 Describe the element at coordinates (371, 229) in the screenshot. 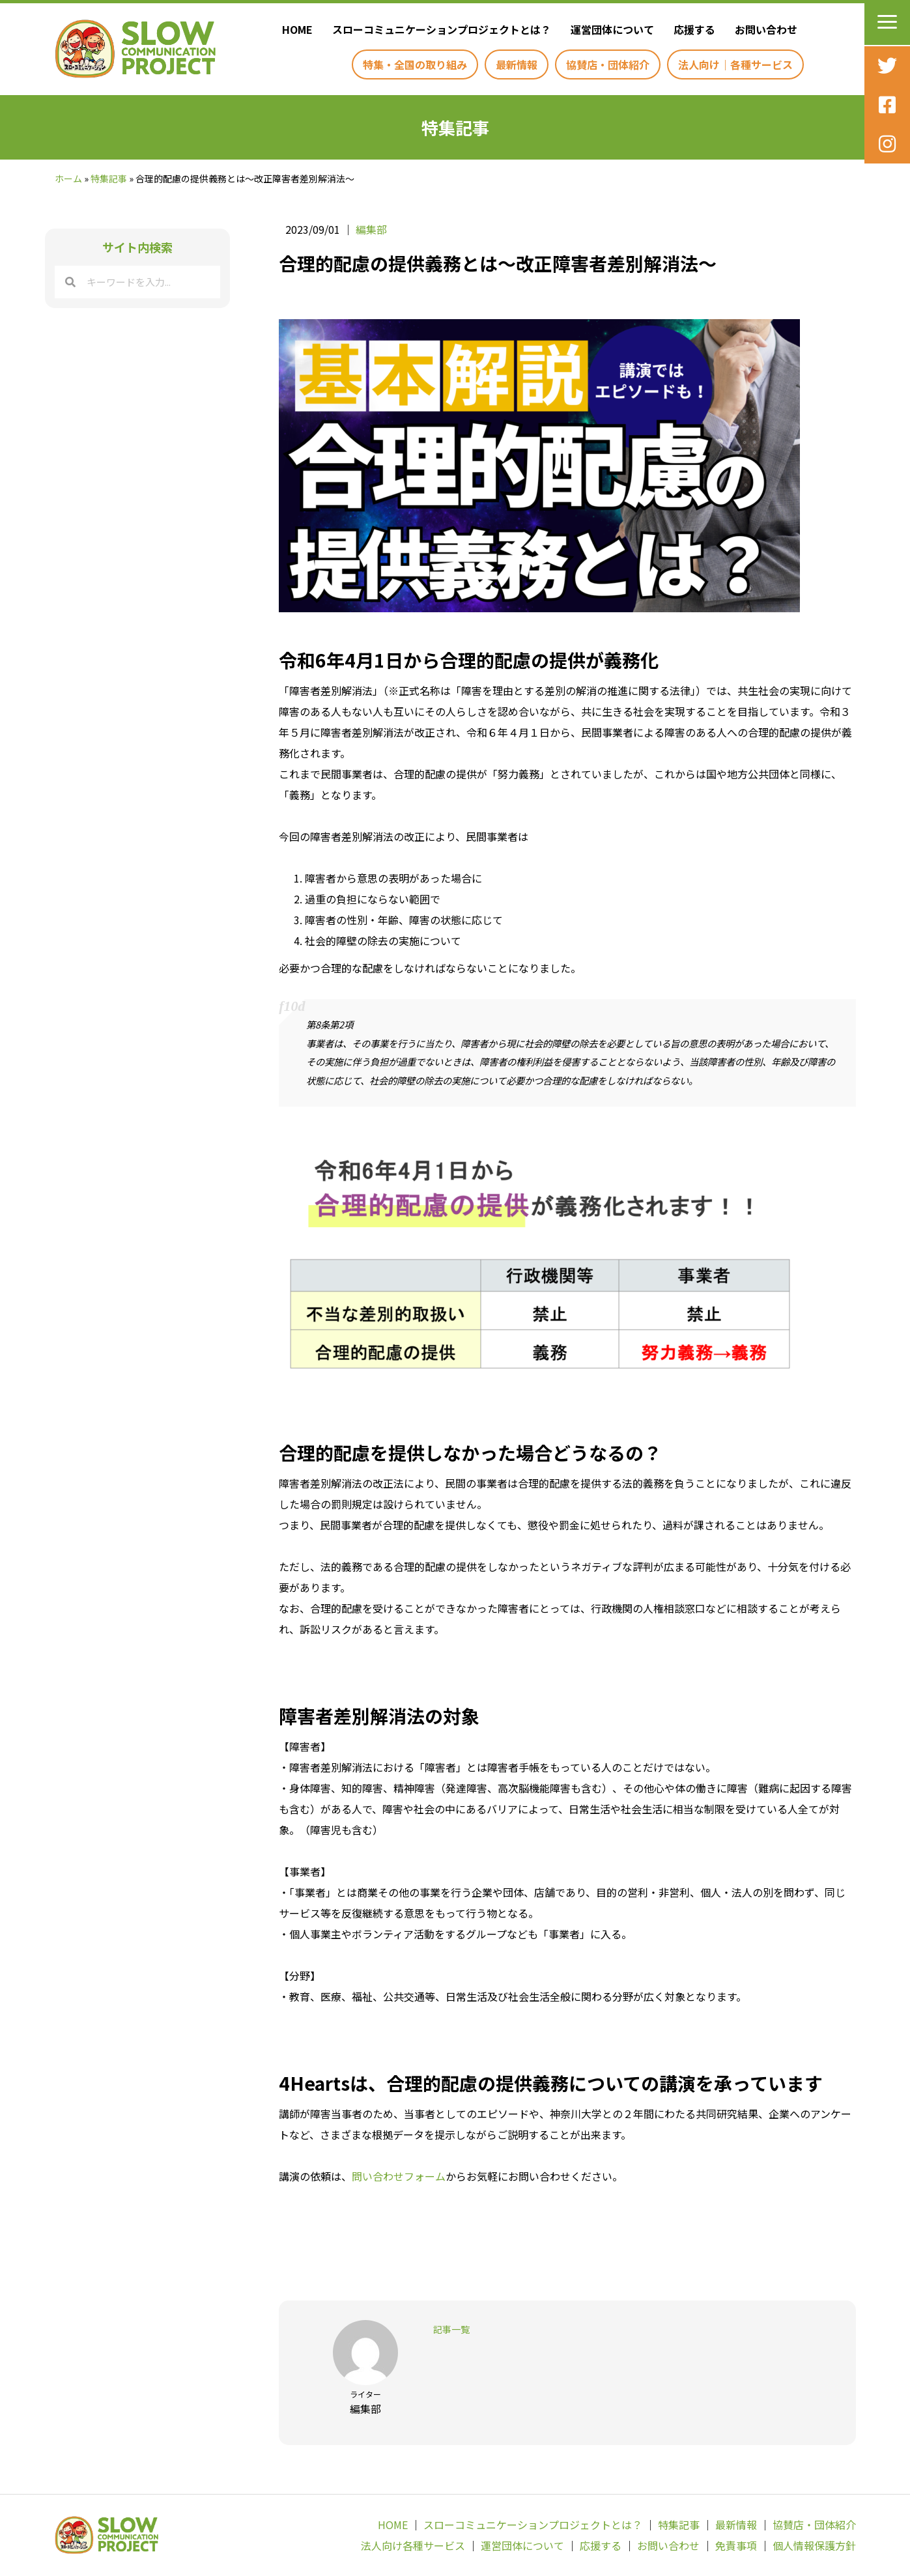

I see `編集部` at that location.